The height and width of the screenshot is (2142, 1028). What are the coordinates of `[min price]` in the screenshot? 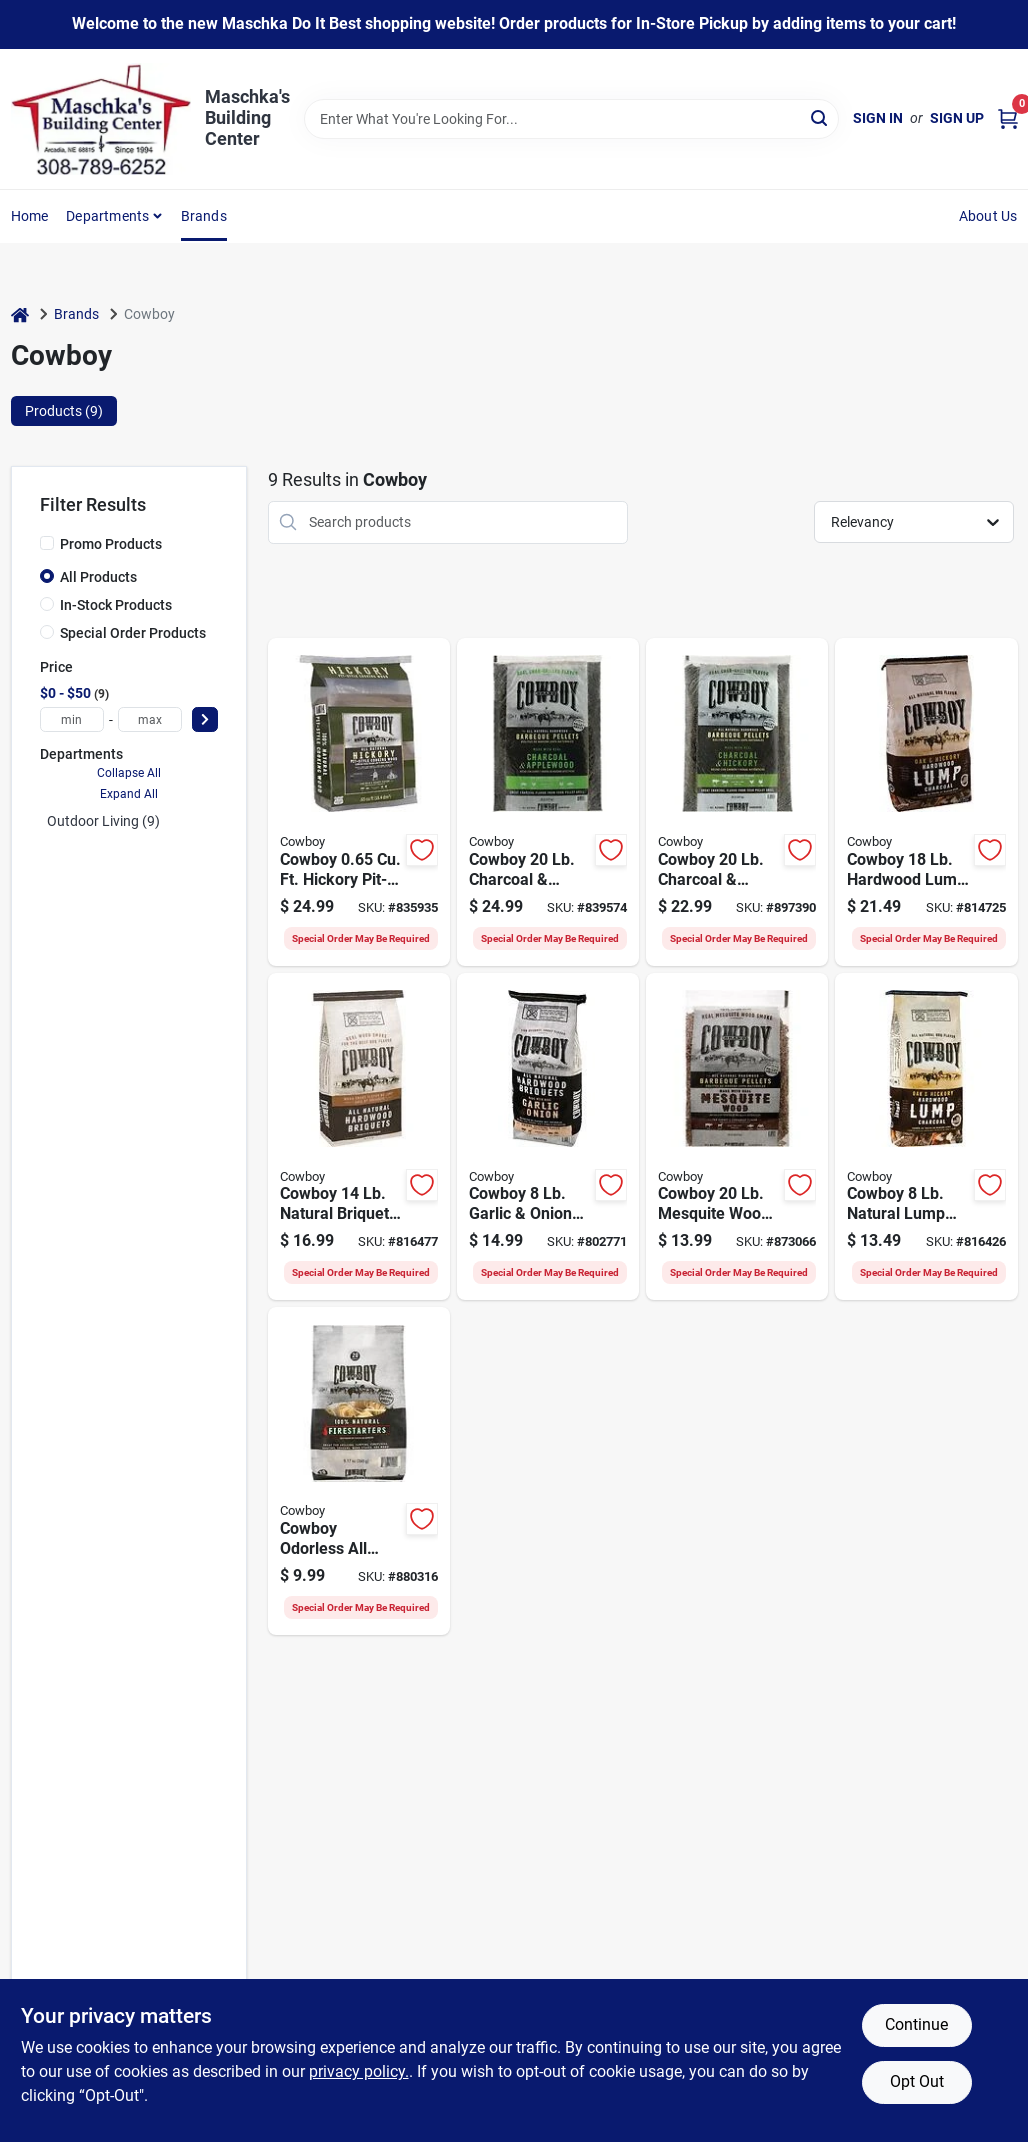 It's located at (72, 719).